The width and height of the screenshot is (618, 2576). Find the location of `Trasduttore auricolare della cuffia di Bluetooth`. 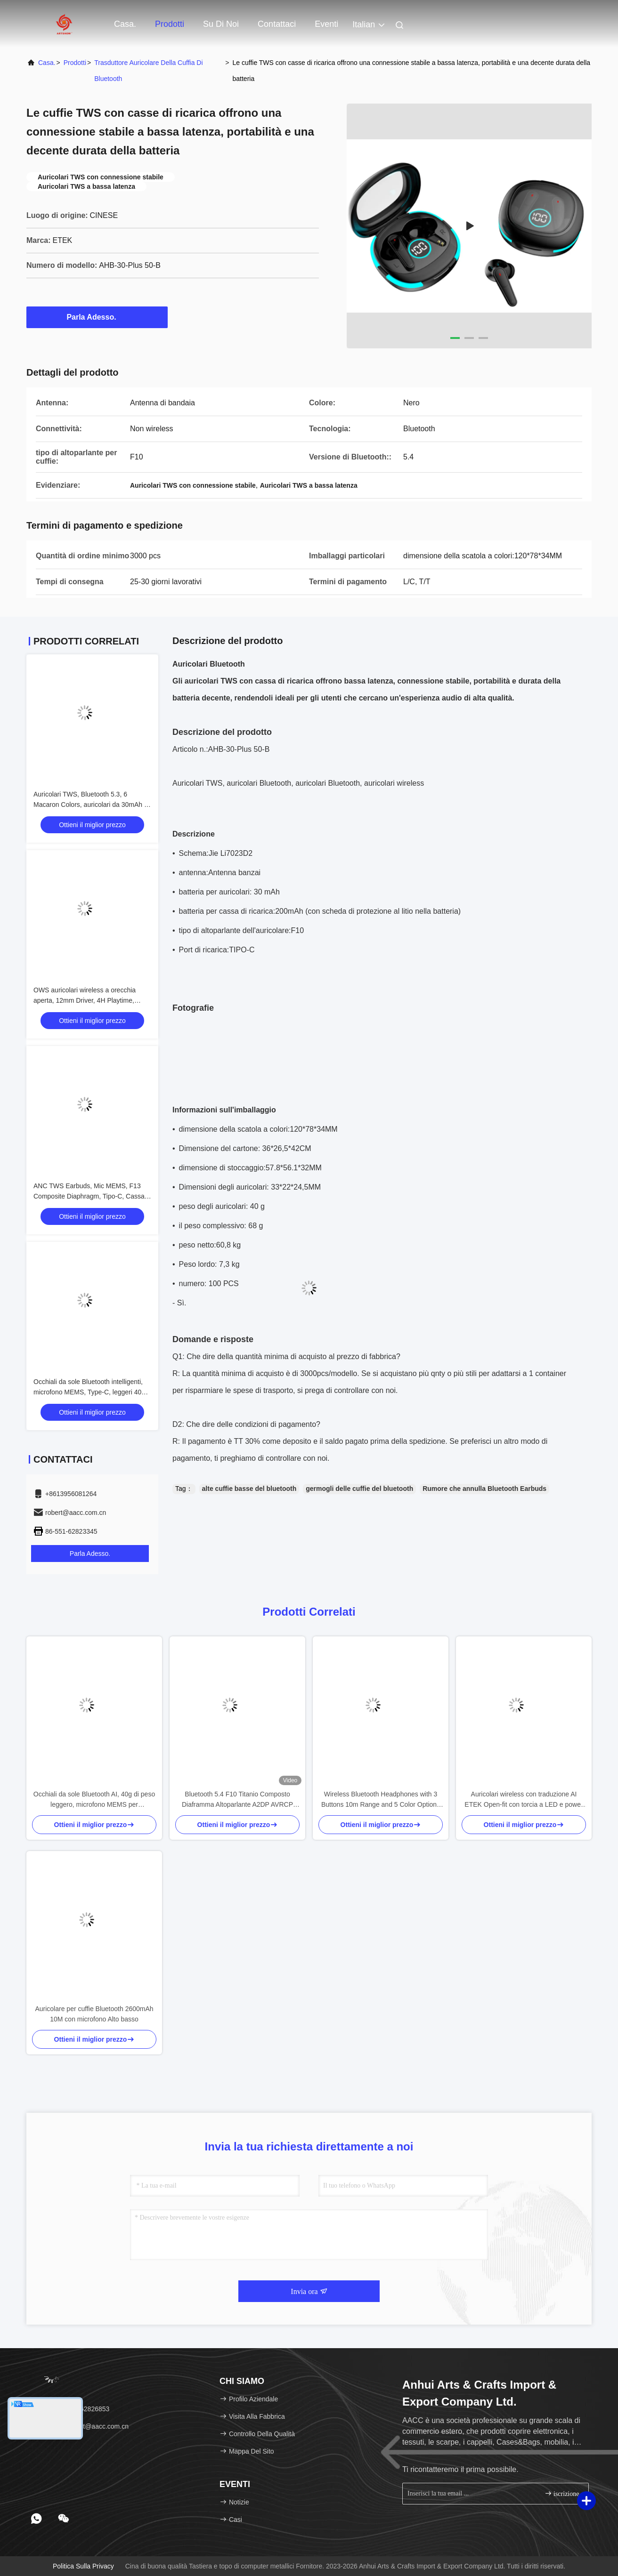

Trasduttore auricolare della cuffia di Bluetooth is located at coordinates (148, 70).